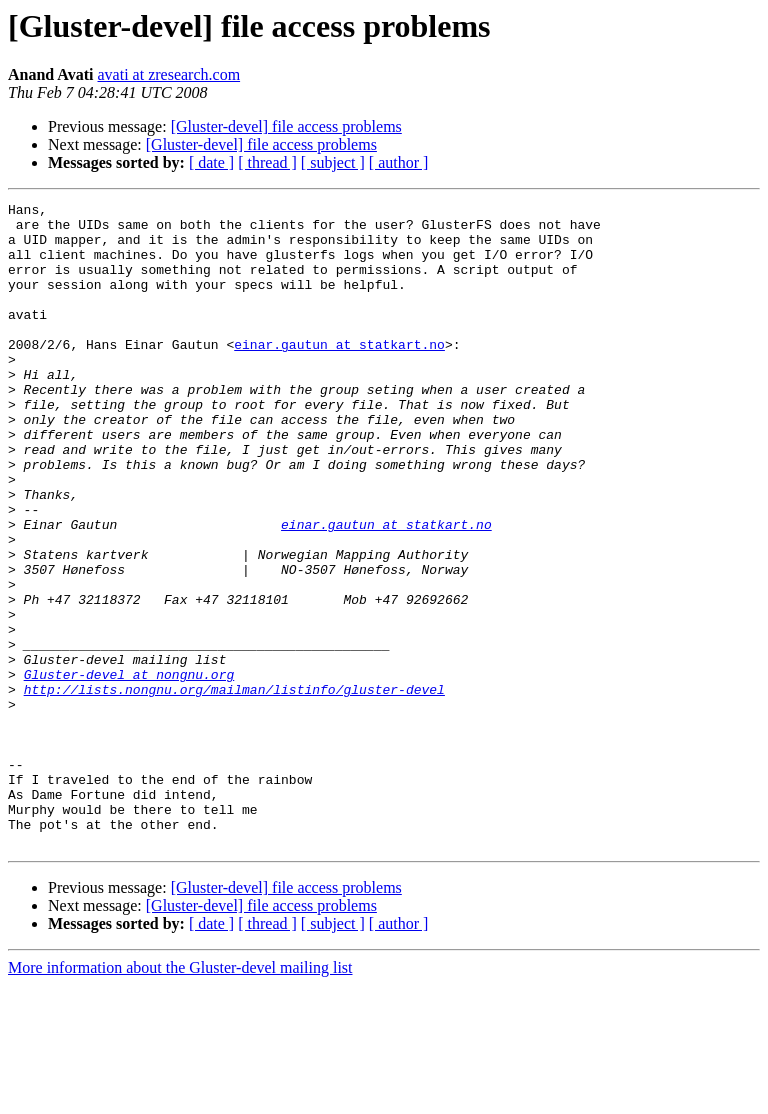 This screenshot has height=1114, width=768. What do you see at coordinates (333, 162) in the screenshot?
I see `[ subject ]` at bounding box center [333, 162].